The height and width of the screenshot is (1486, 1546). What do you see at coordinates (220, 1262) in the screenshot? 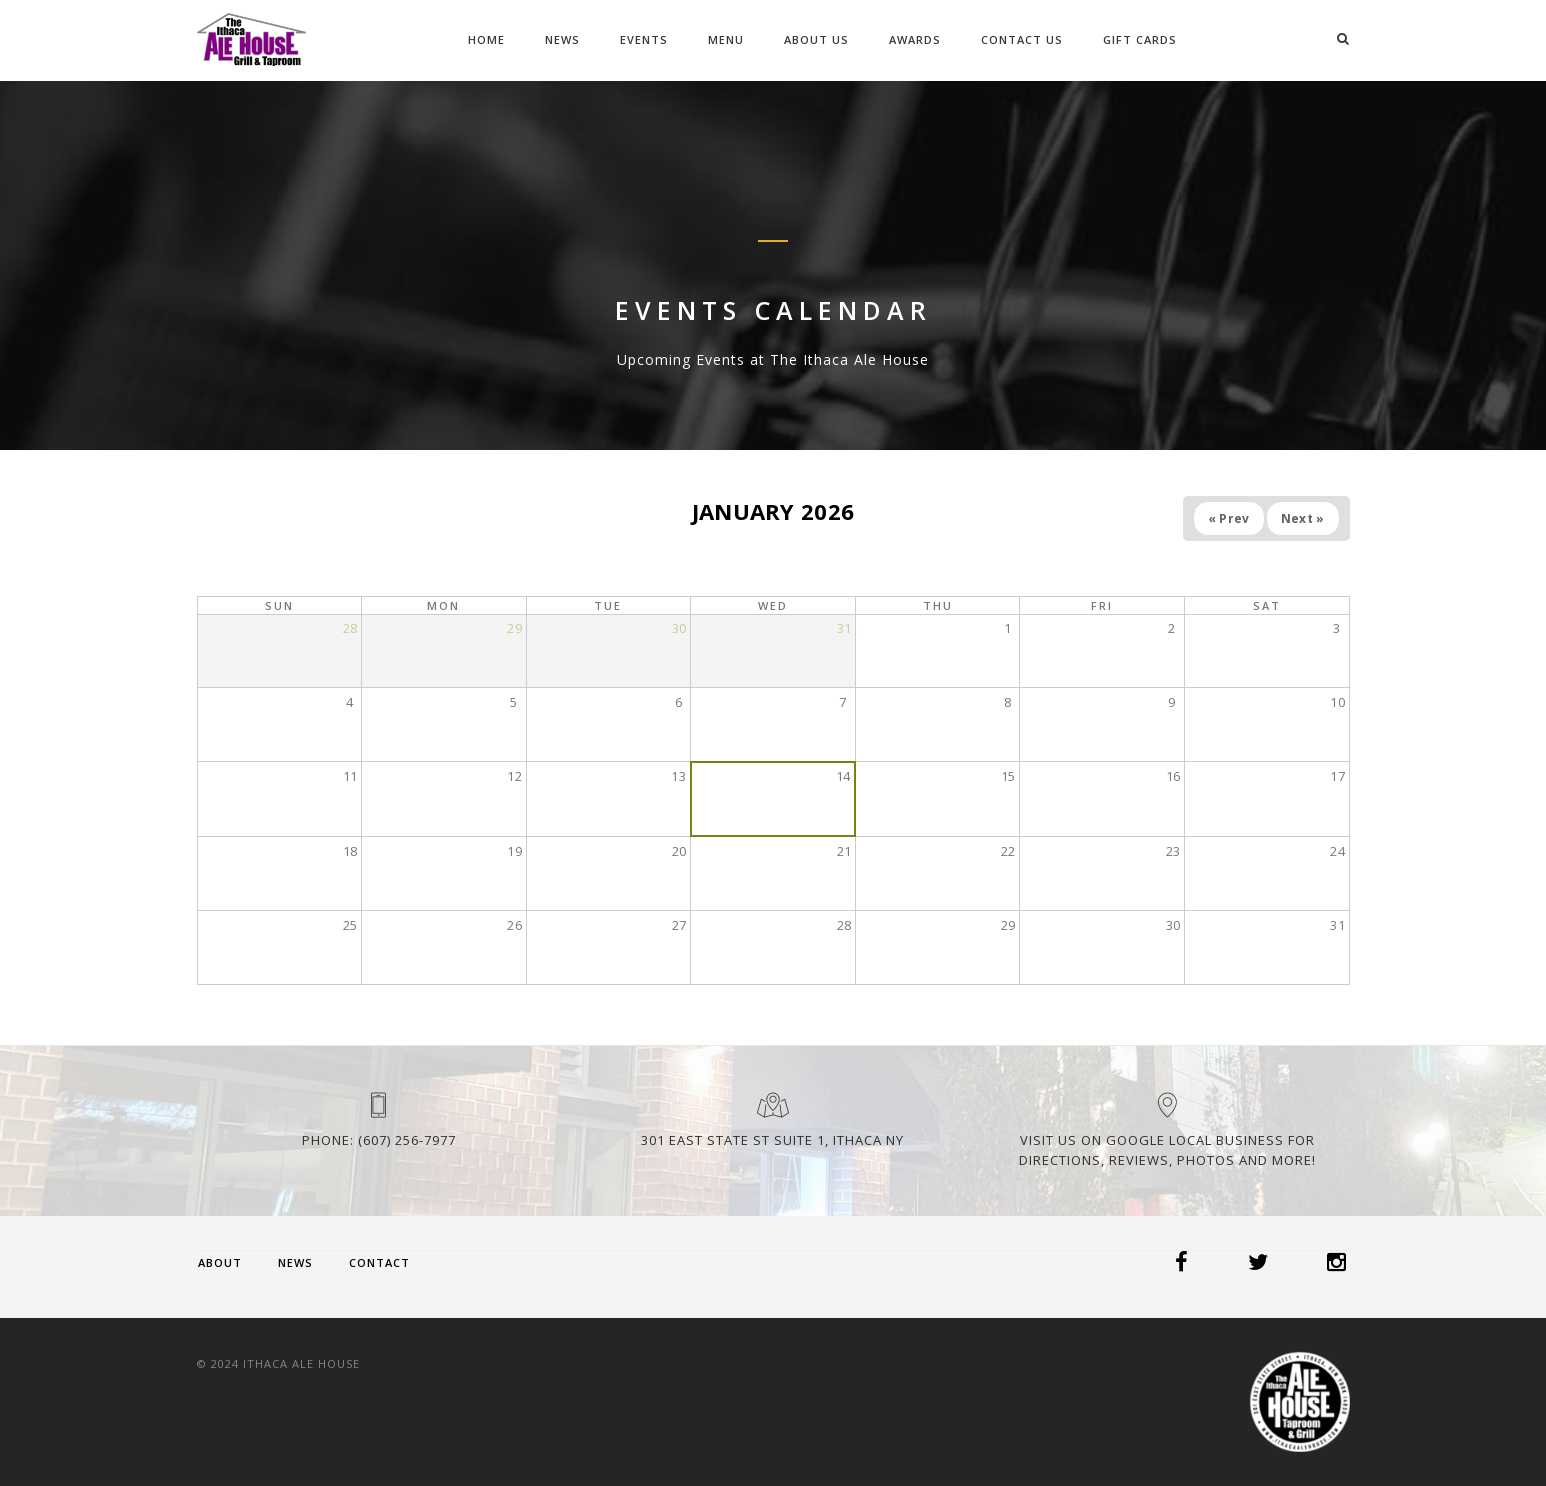
I see `About` at bounding box center [220, 1262].